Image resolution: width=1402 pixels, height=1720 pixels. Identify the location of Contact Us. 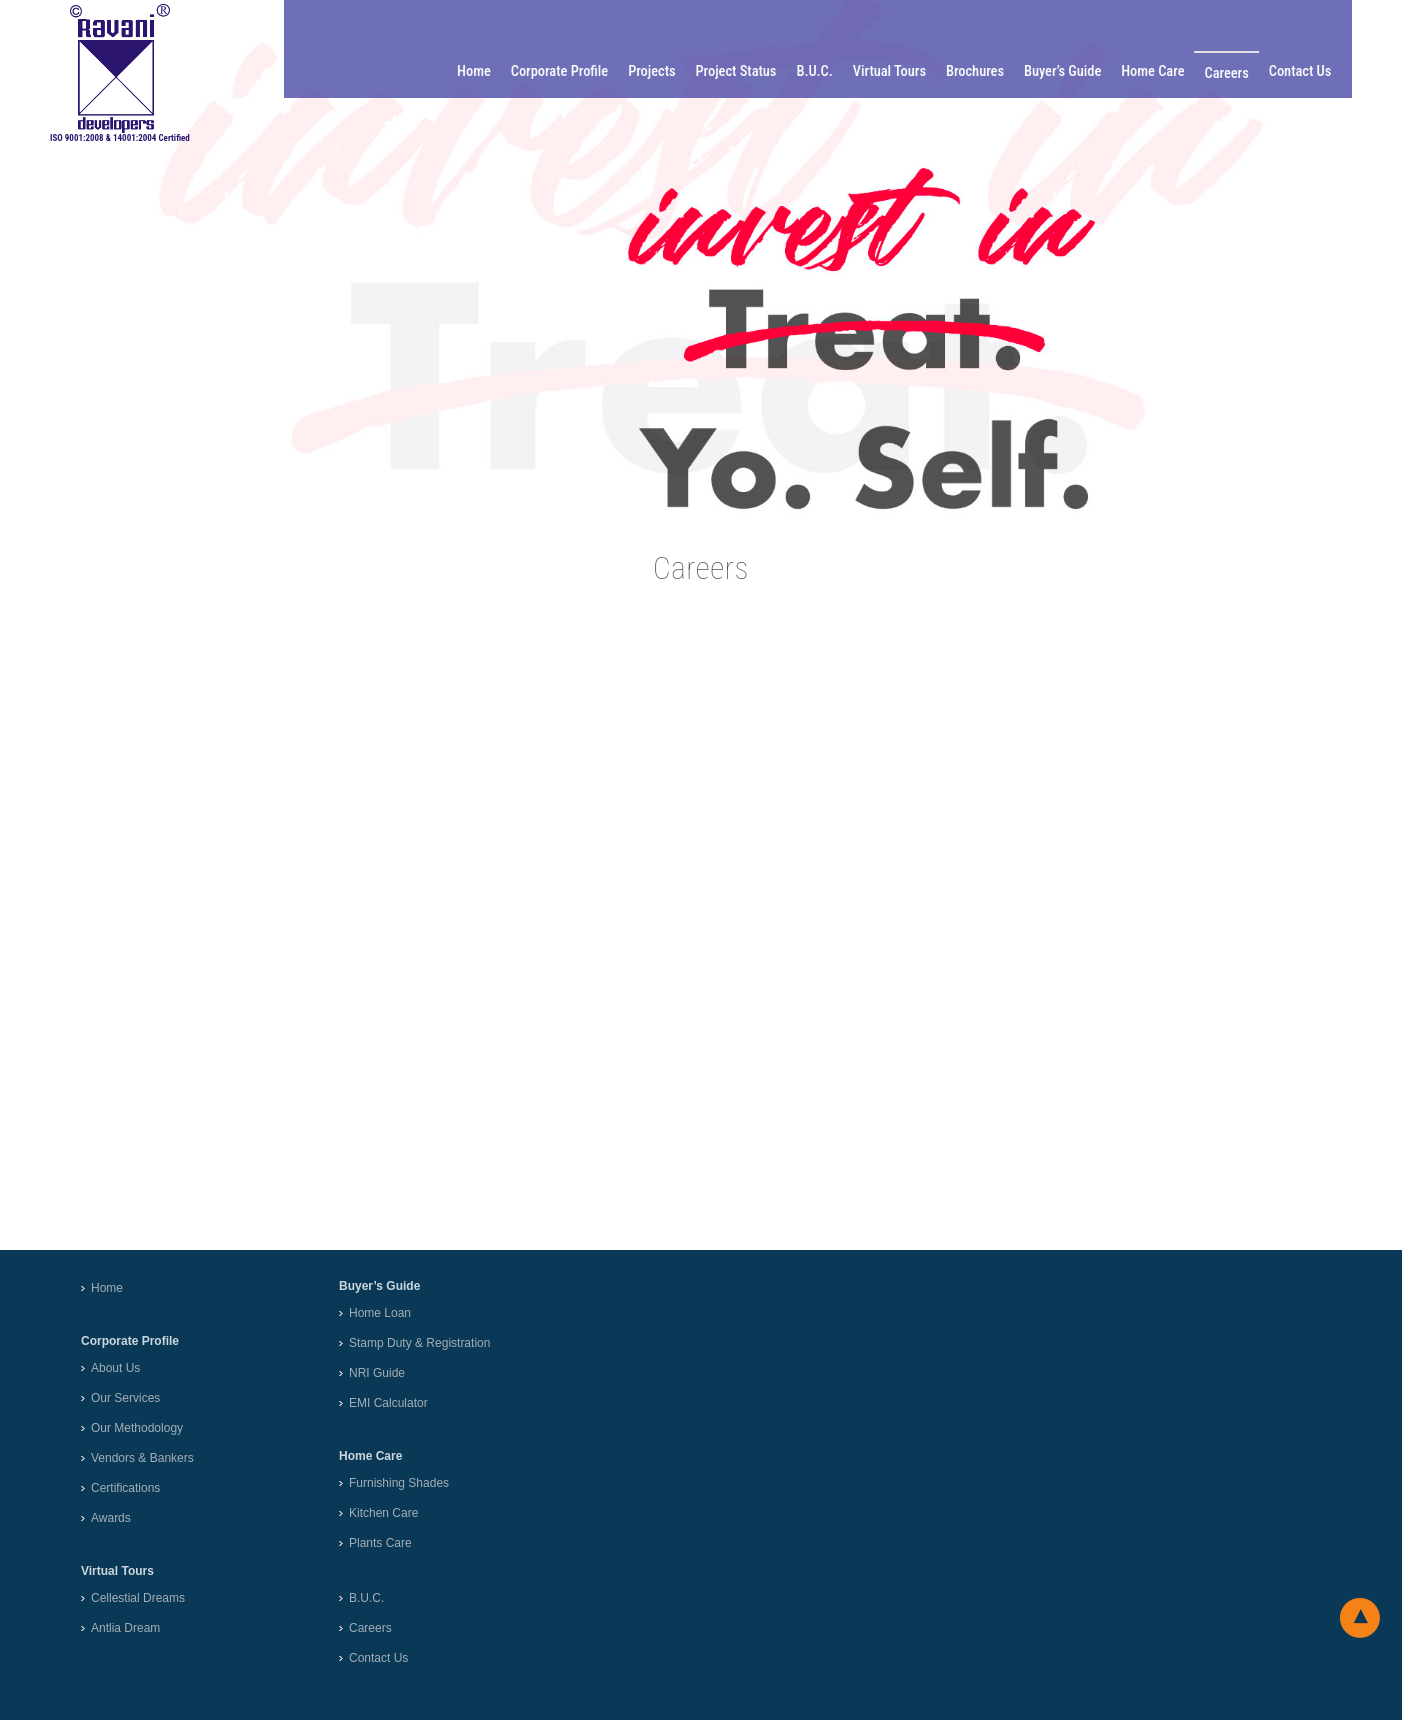
(1308, 71).